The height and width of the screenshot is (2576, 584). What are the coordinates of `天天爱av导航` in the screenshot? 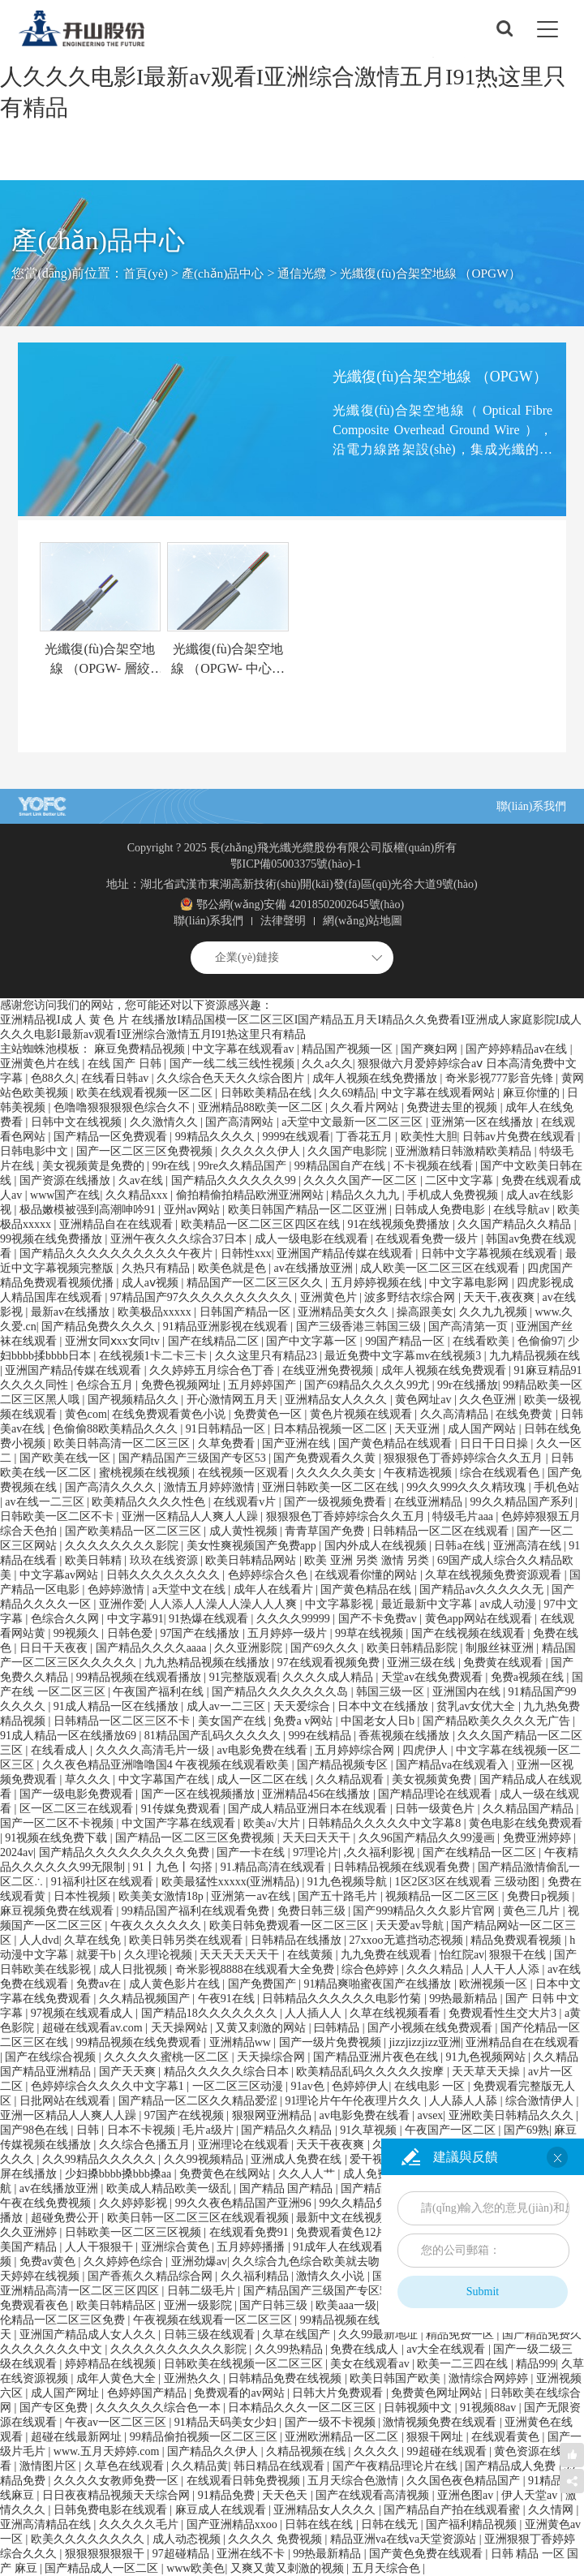 It's located at (411, 1925).